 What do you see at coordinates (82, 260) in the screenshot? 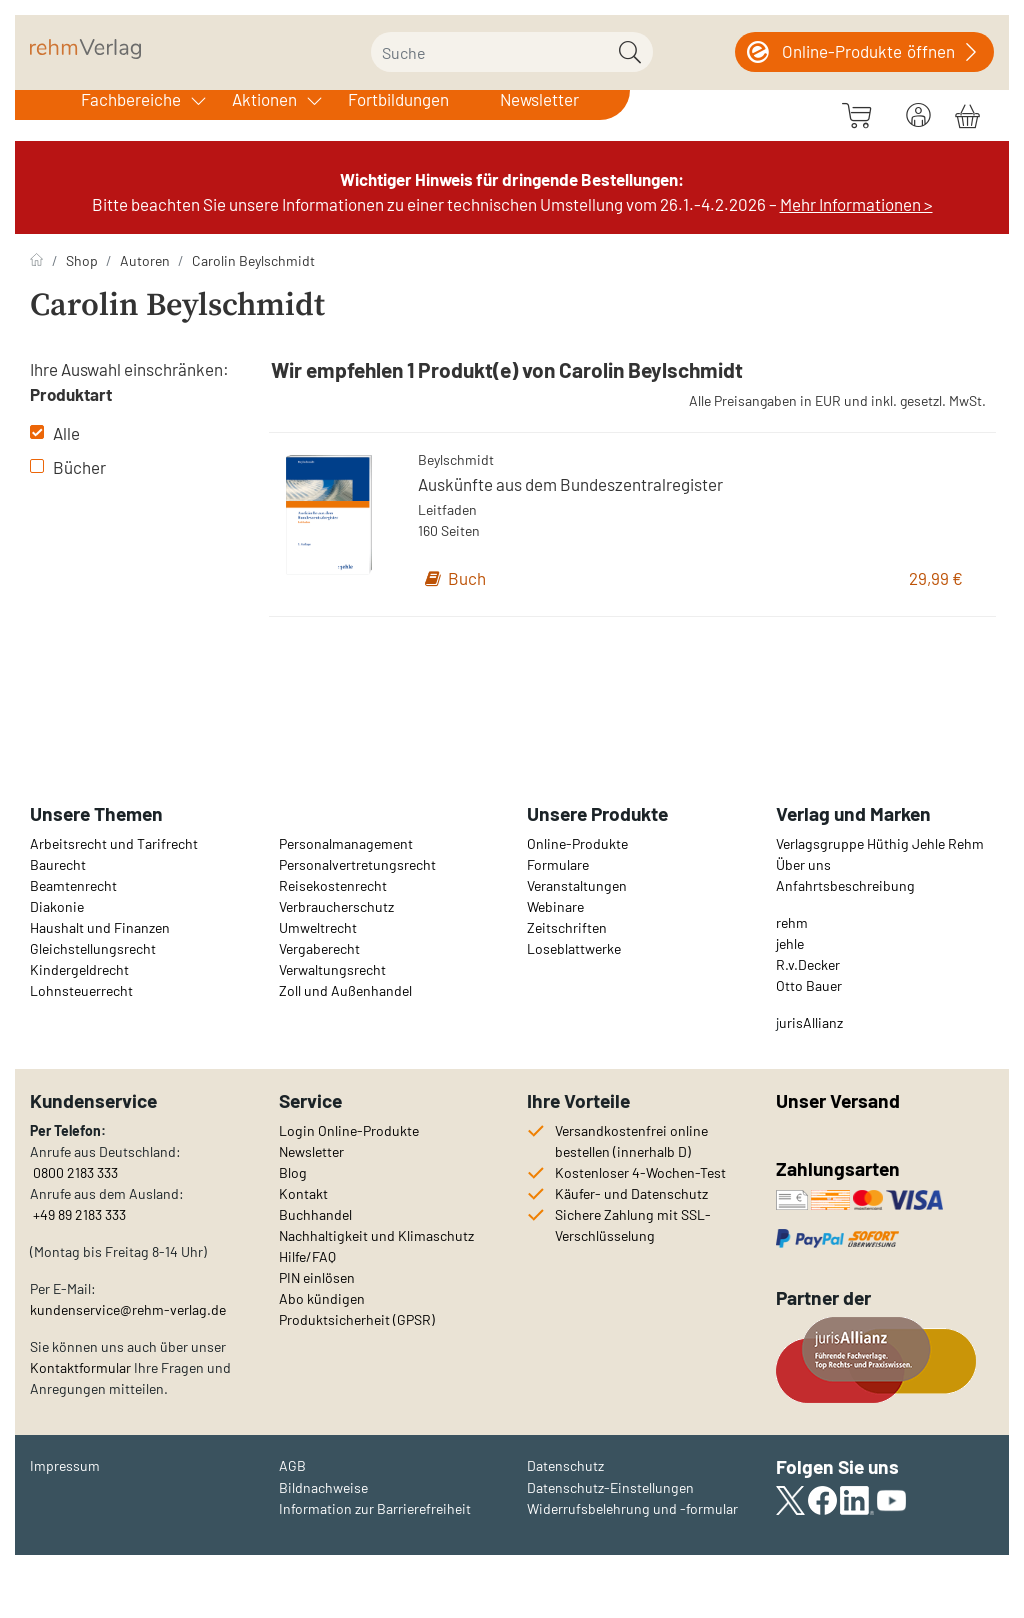
I see `Shop` at bounding box center [82, 260].